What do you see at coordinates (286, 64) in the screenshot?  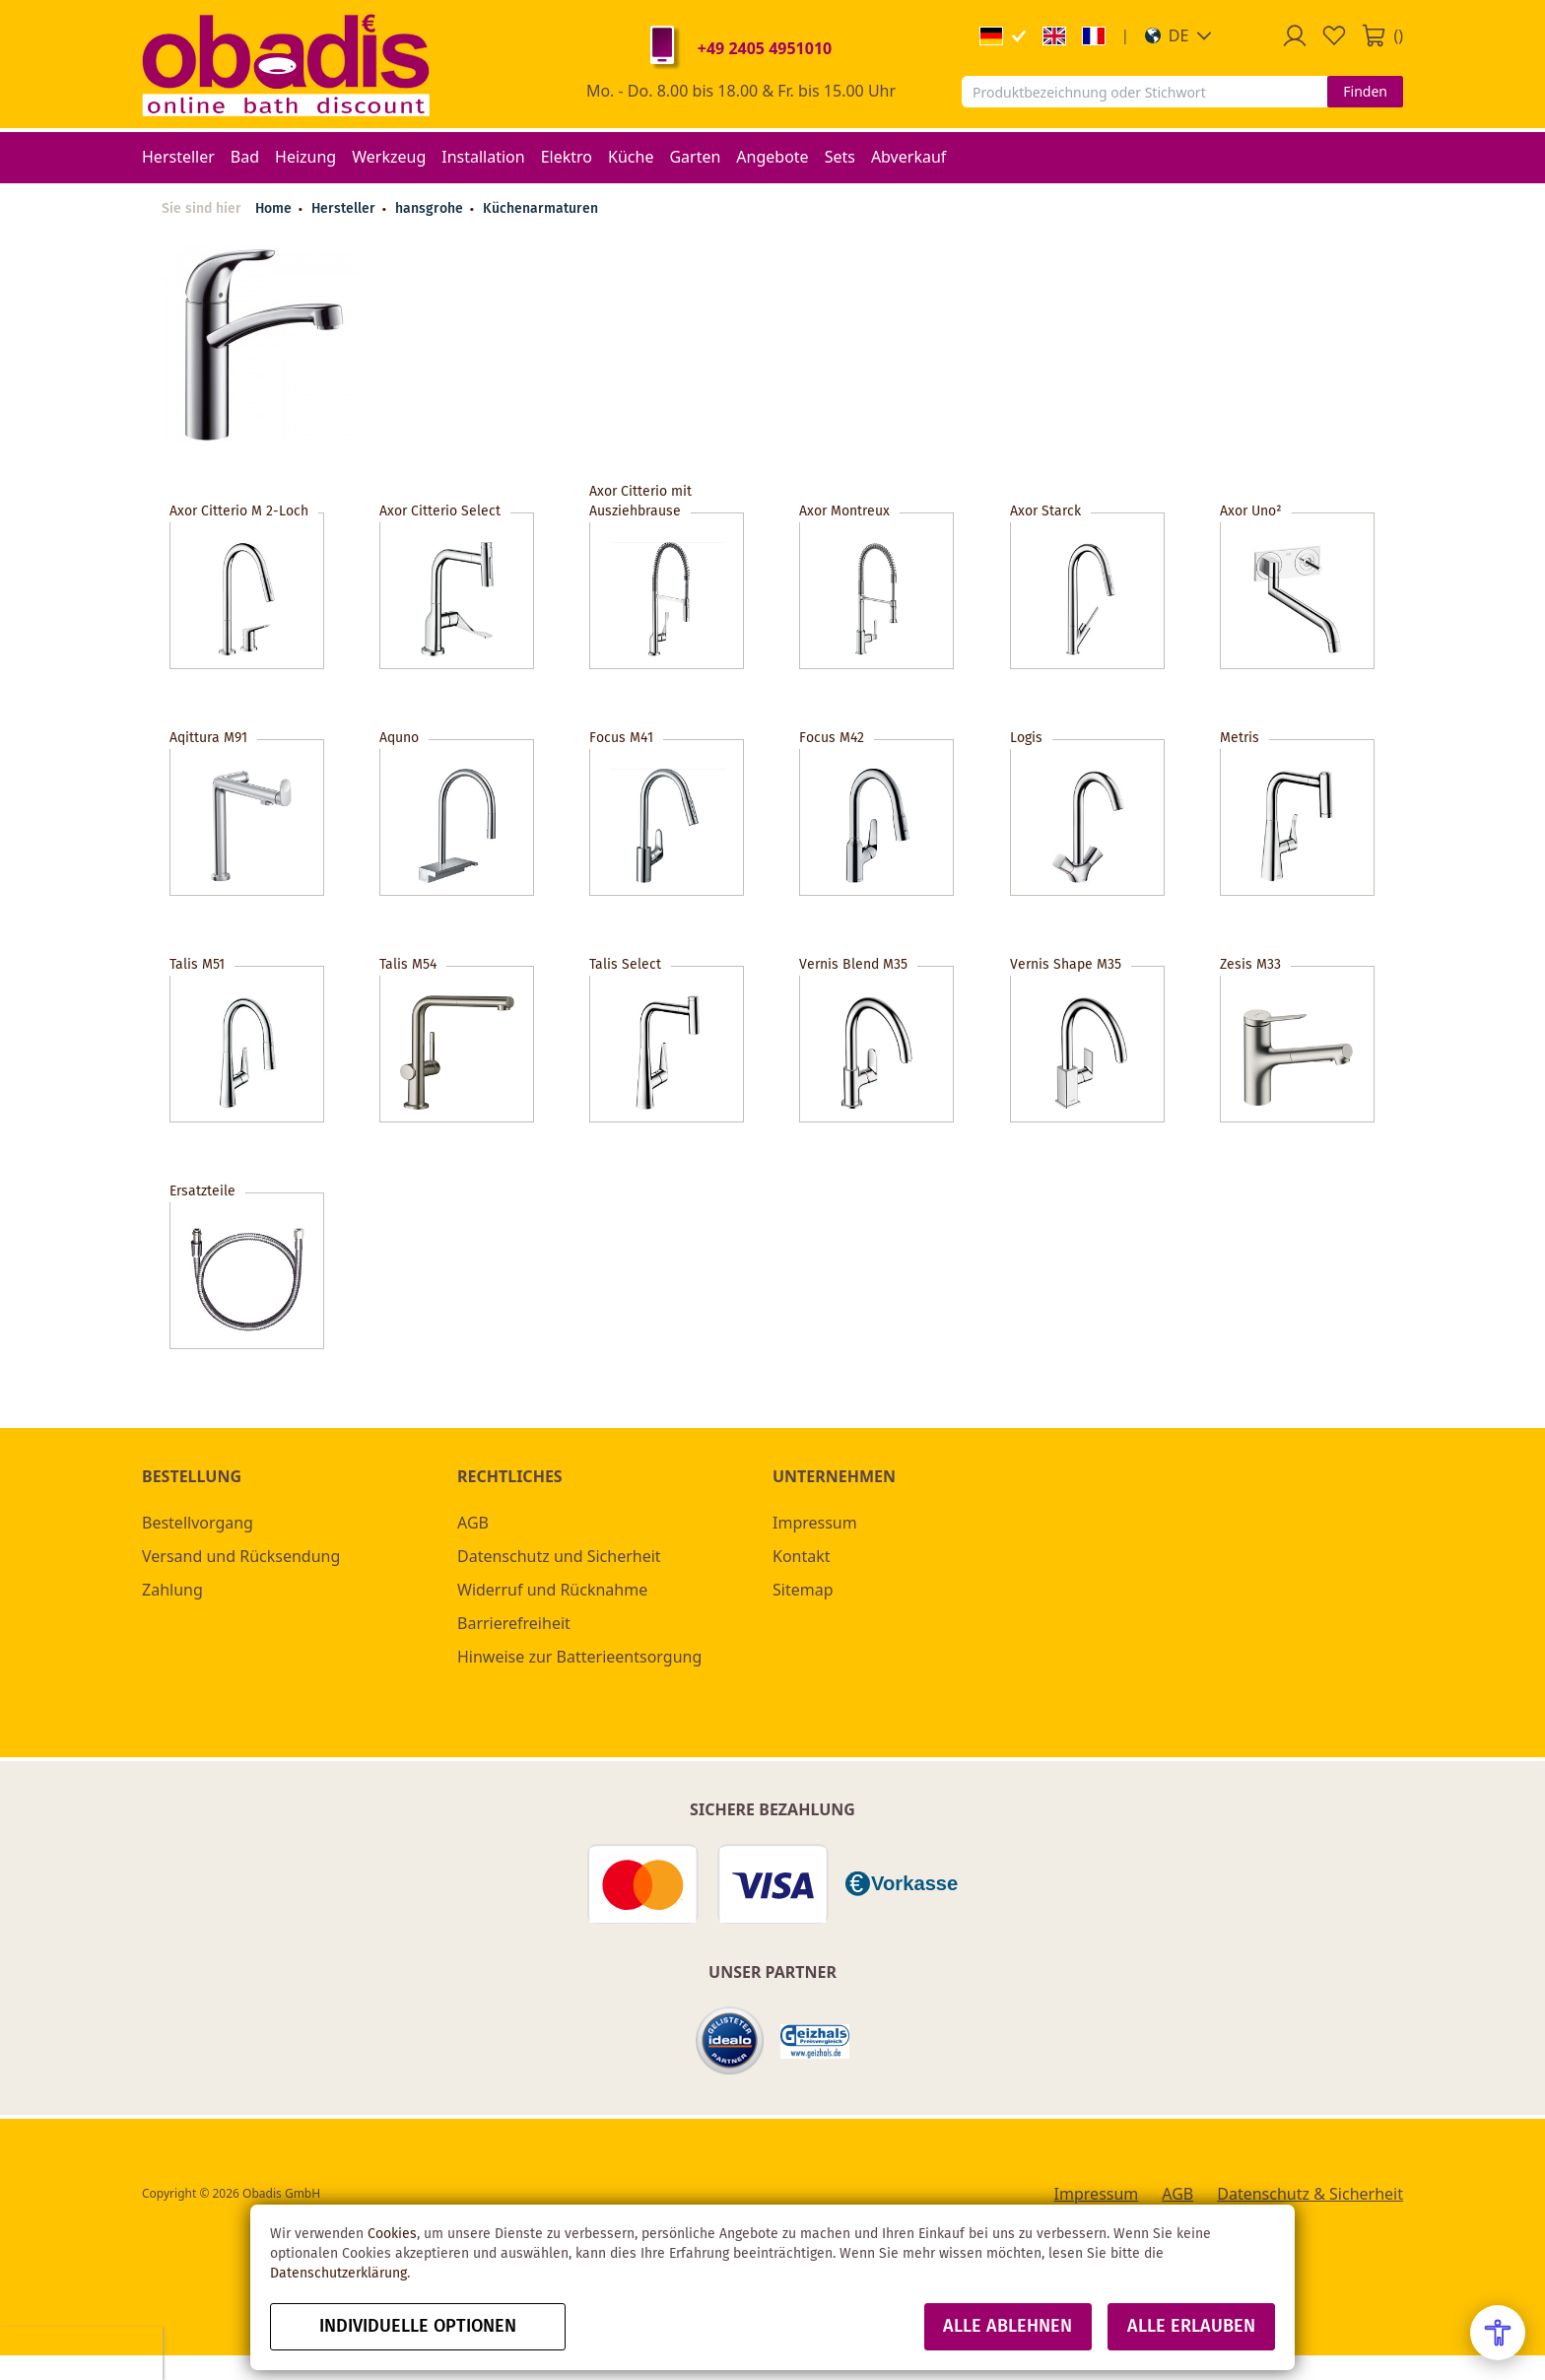 I see `[store logo]` at bounding box center [286, 64].